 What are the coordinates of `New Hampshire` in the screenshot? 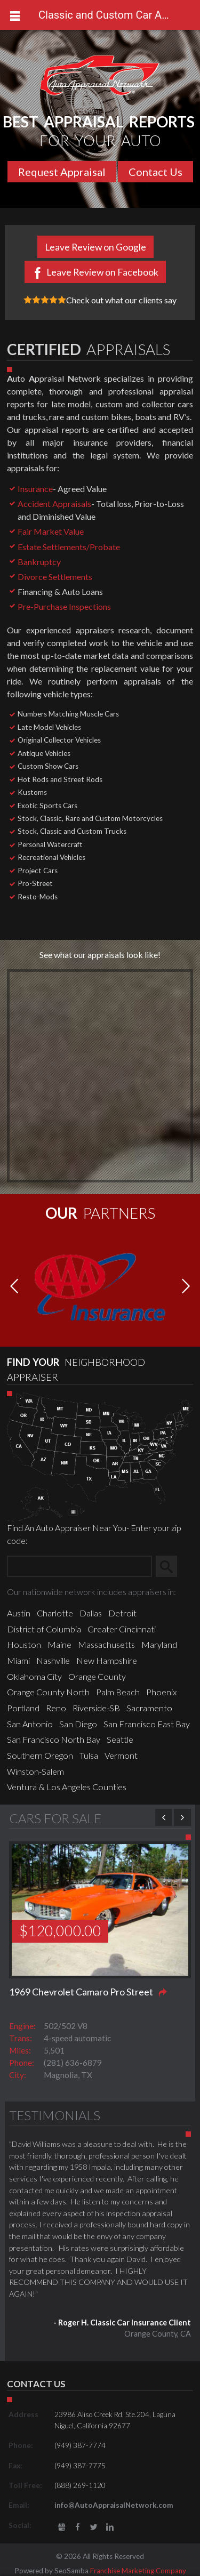 It's located at (106, 1660).